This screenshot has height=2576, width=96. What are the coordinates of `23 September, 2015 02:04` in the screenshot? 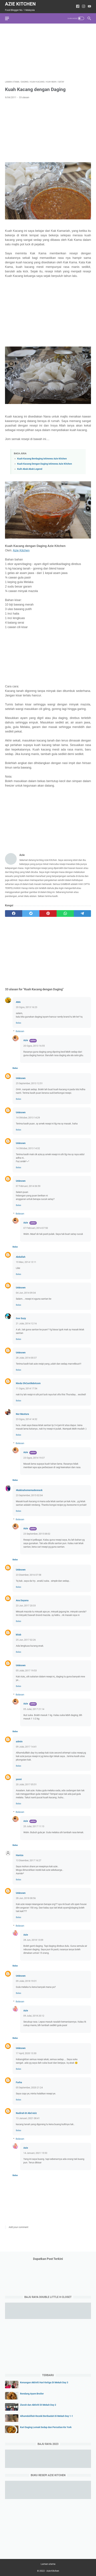 It's located at (29, 1495).